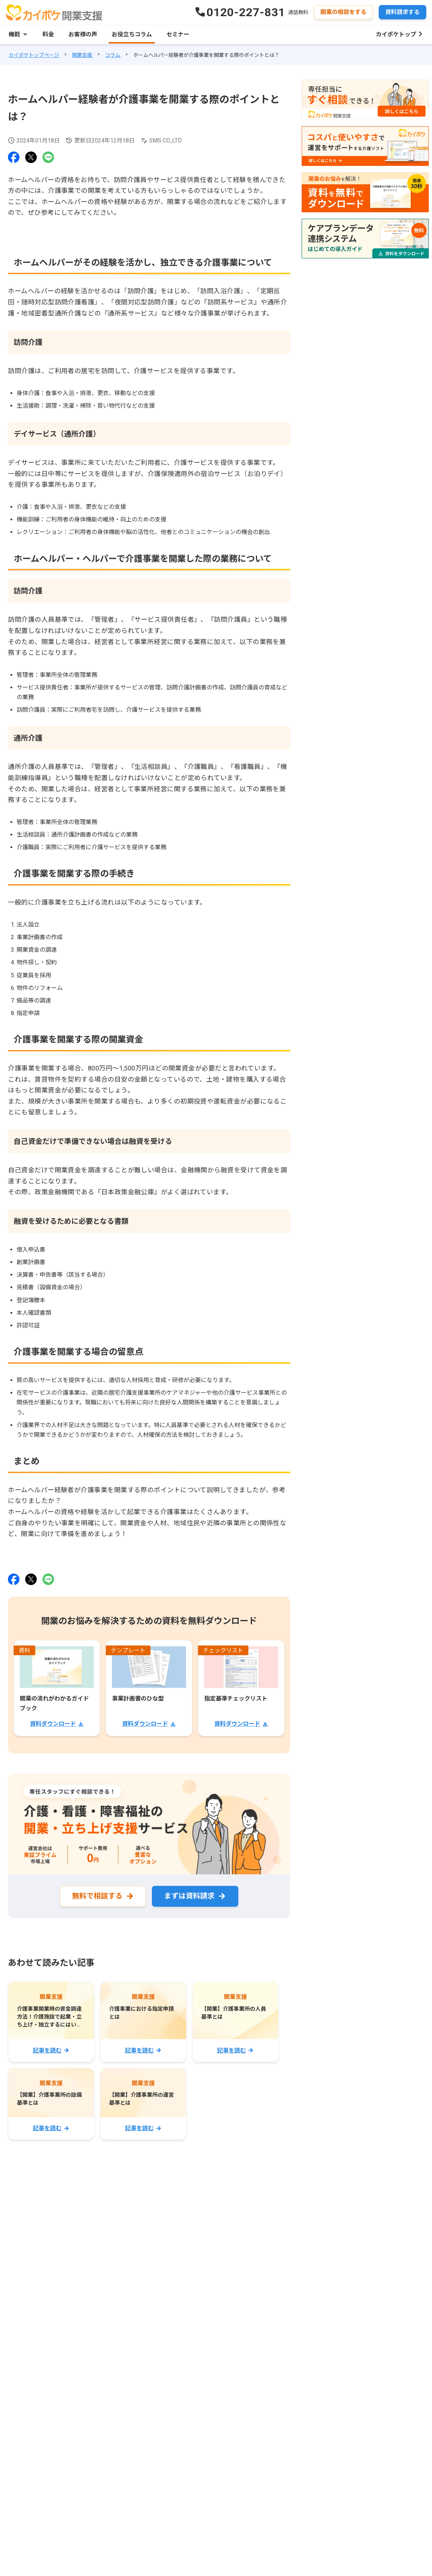 Image resolution: width=432 pixels, height=2576 pixels. What do you see at coordinates (48, 34) in the screenshot?
I see `料金` at bounding box center [48, 34].